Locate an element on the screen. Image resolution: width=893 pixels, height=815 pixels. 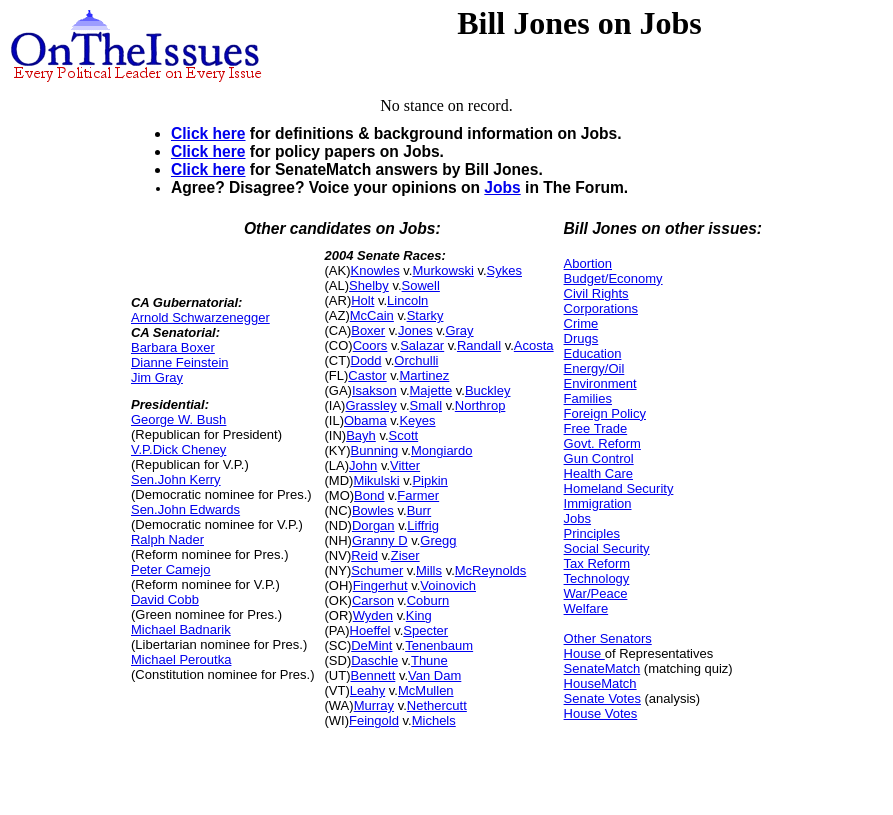
Murkowski is located at coordinates (442, 270).